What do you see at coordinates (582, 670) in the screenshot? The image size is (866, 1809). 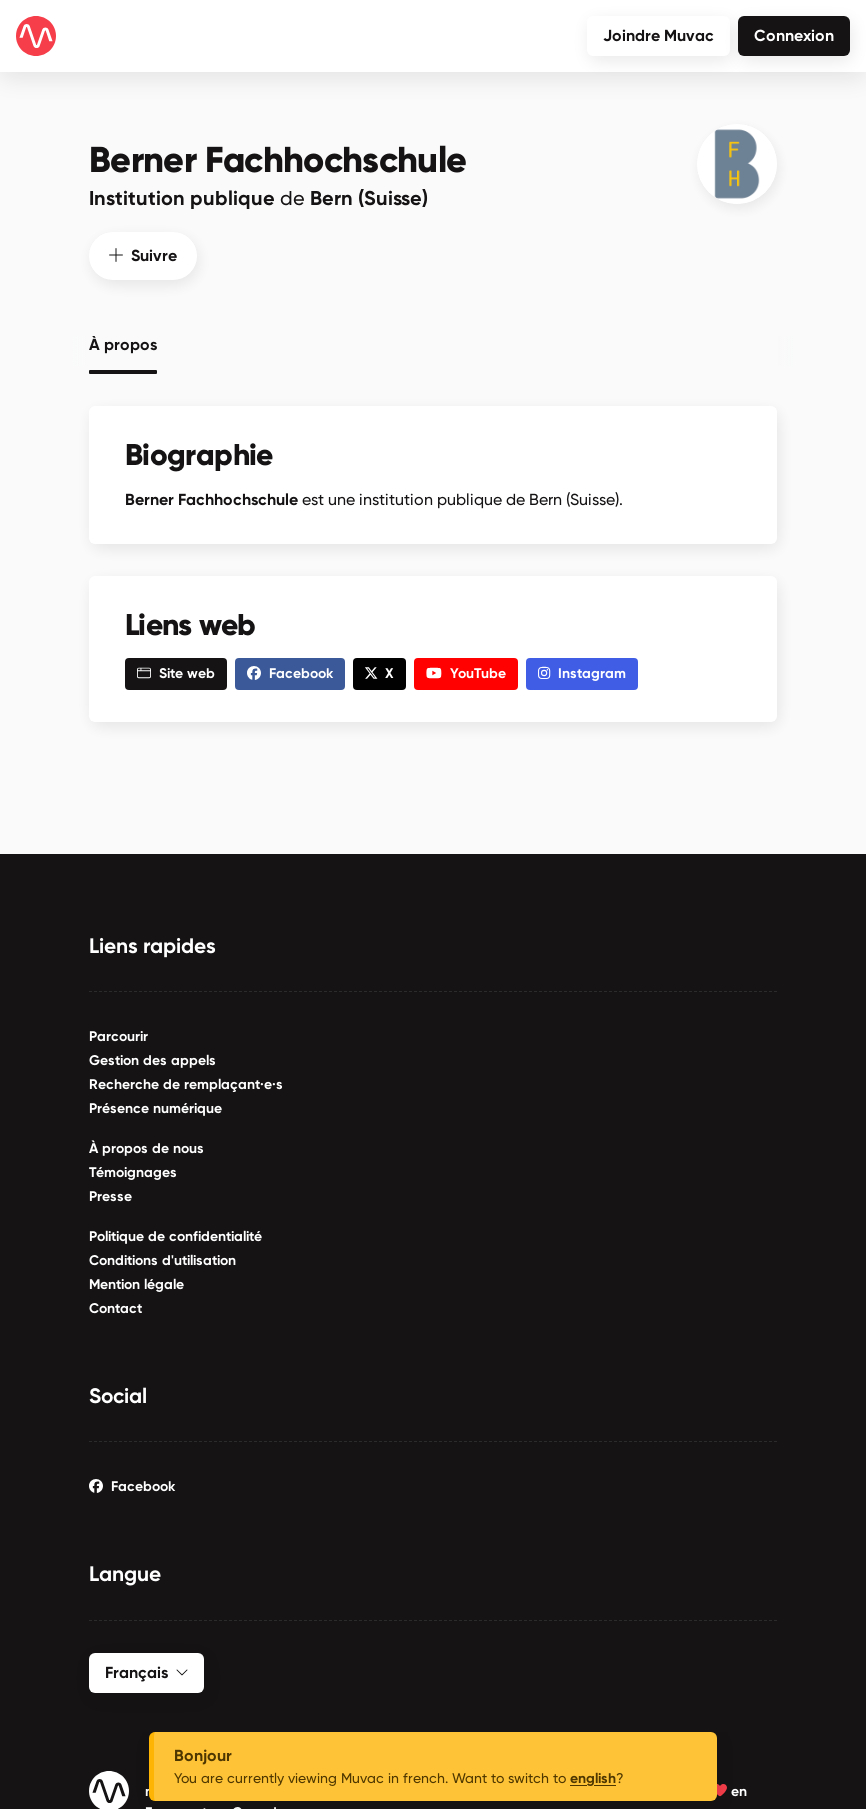 I see `Instagram [button]` at bounding box center [582, 670].